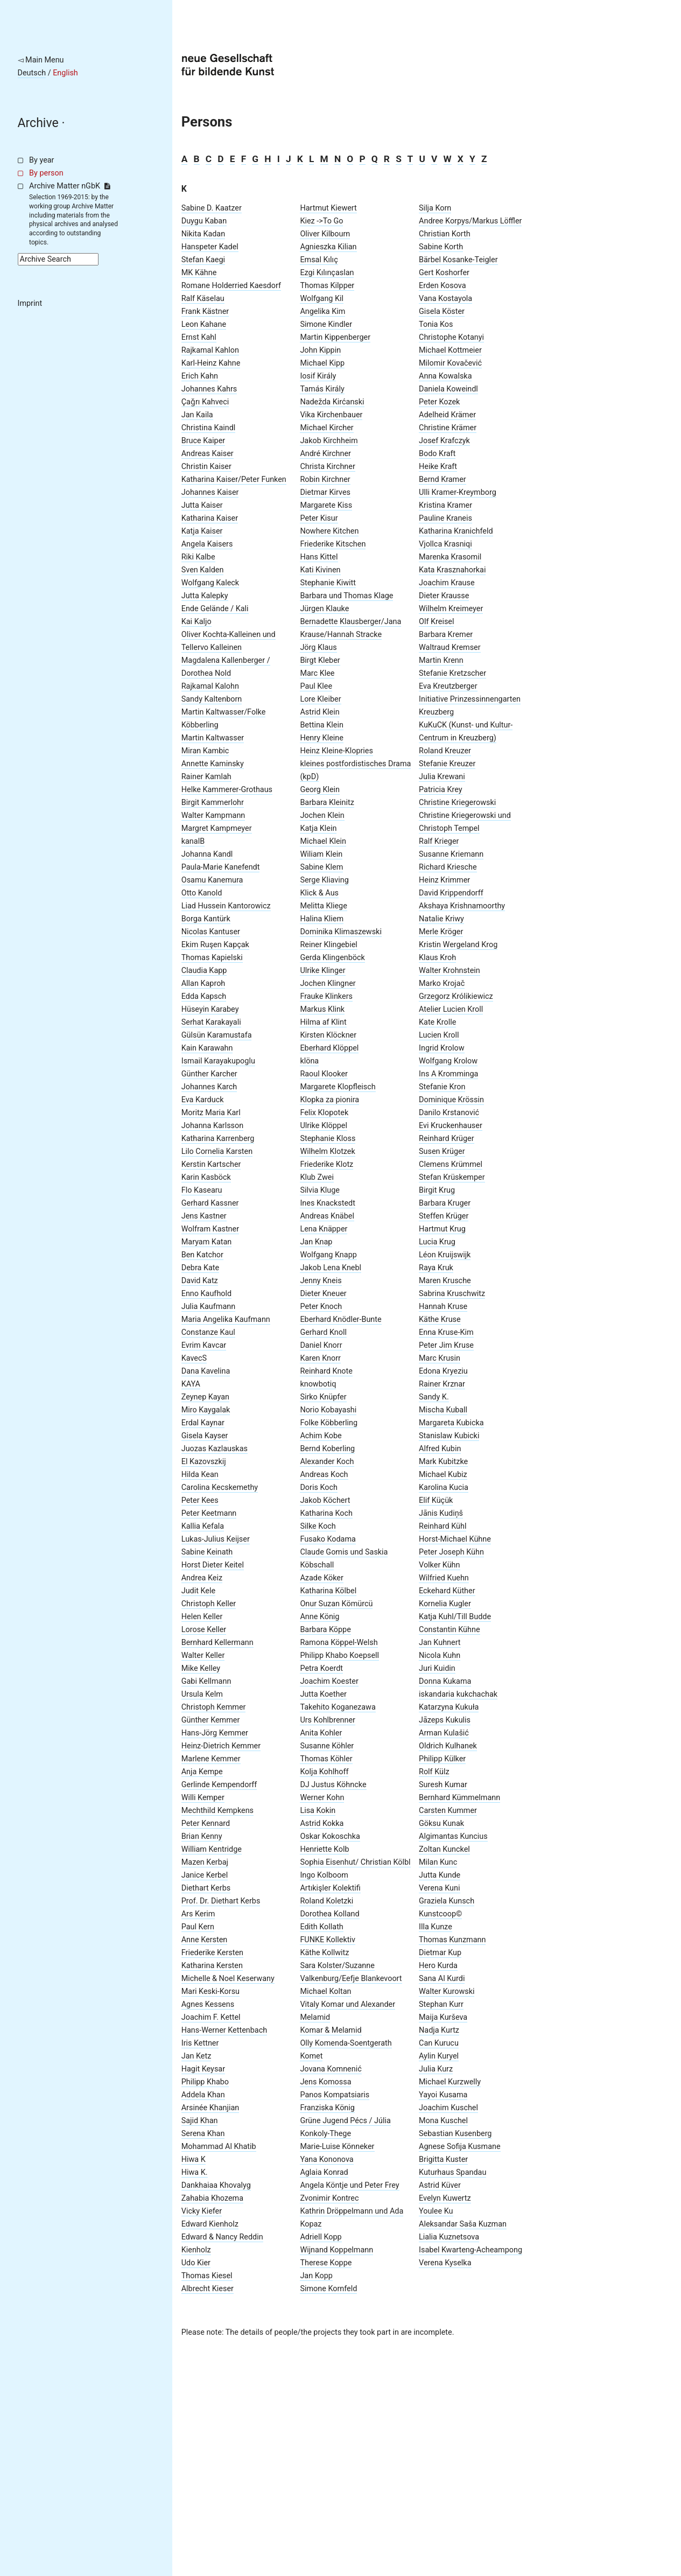 Image resolution: width=681 pixels, height=2576 pixels. What do you see at coordinates (439, 2043) in the screenshot?
I see `Can Kurucu` at bounding box center [439, 2043].